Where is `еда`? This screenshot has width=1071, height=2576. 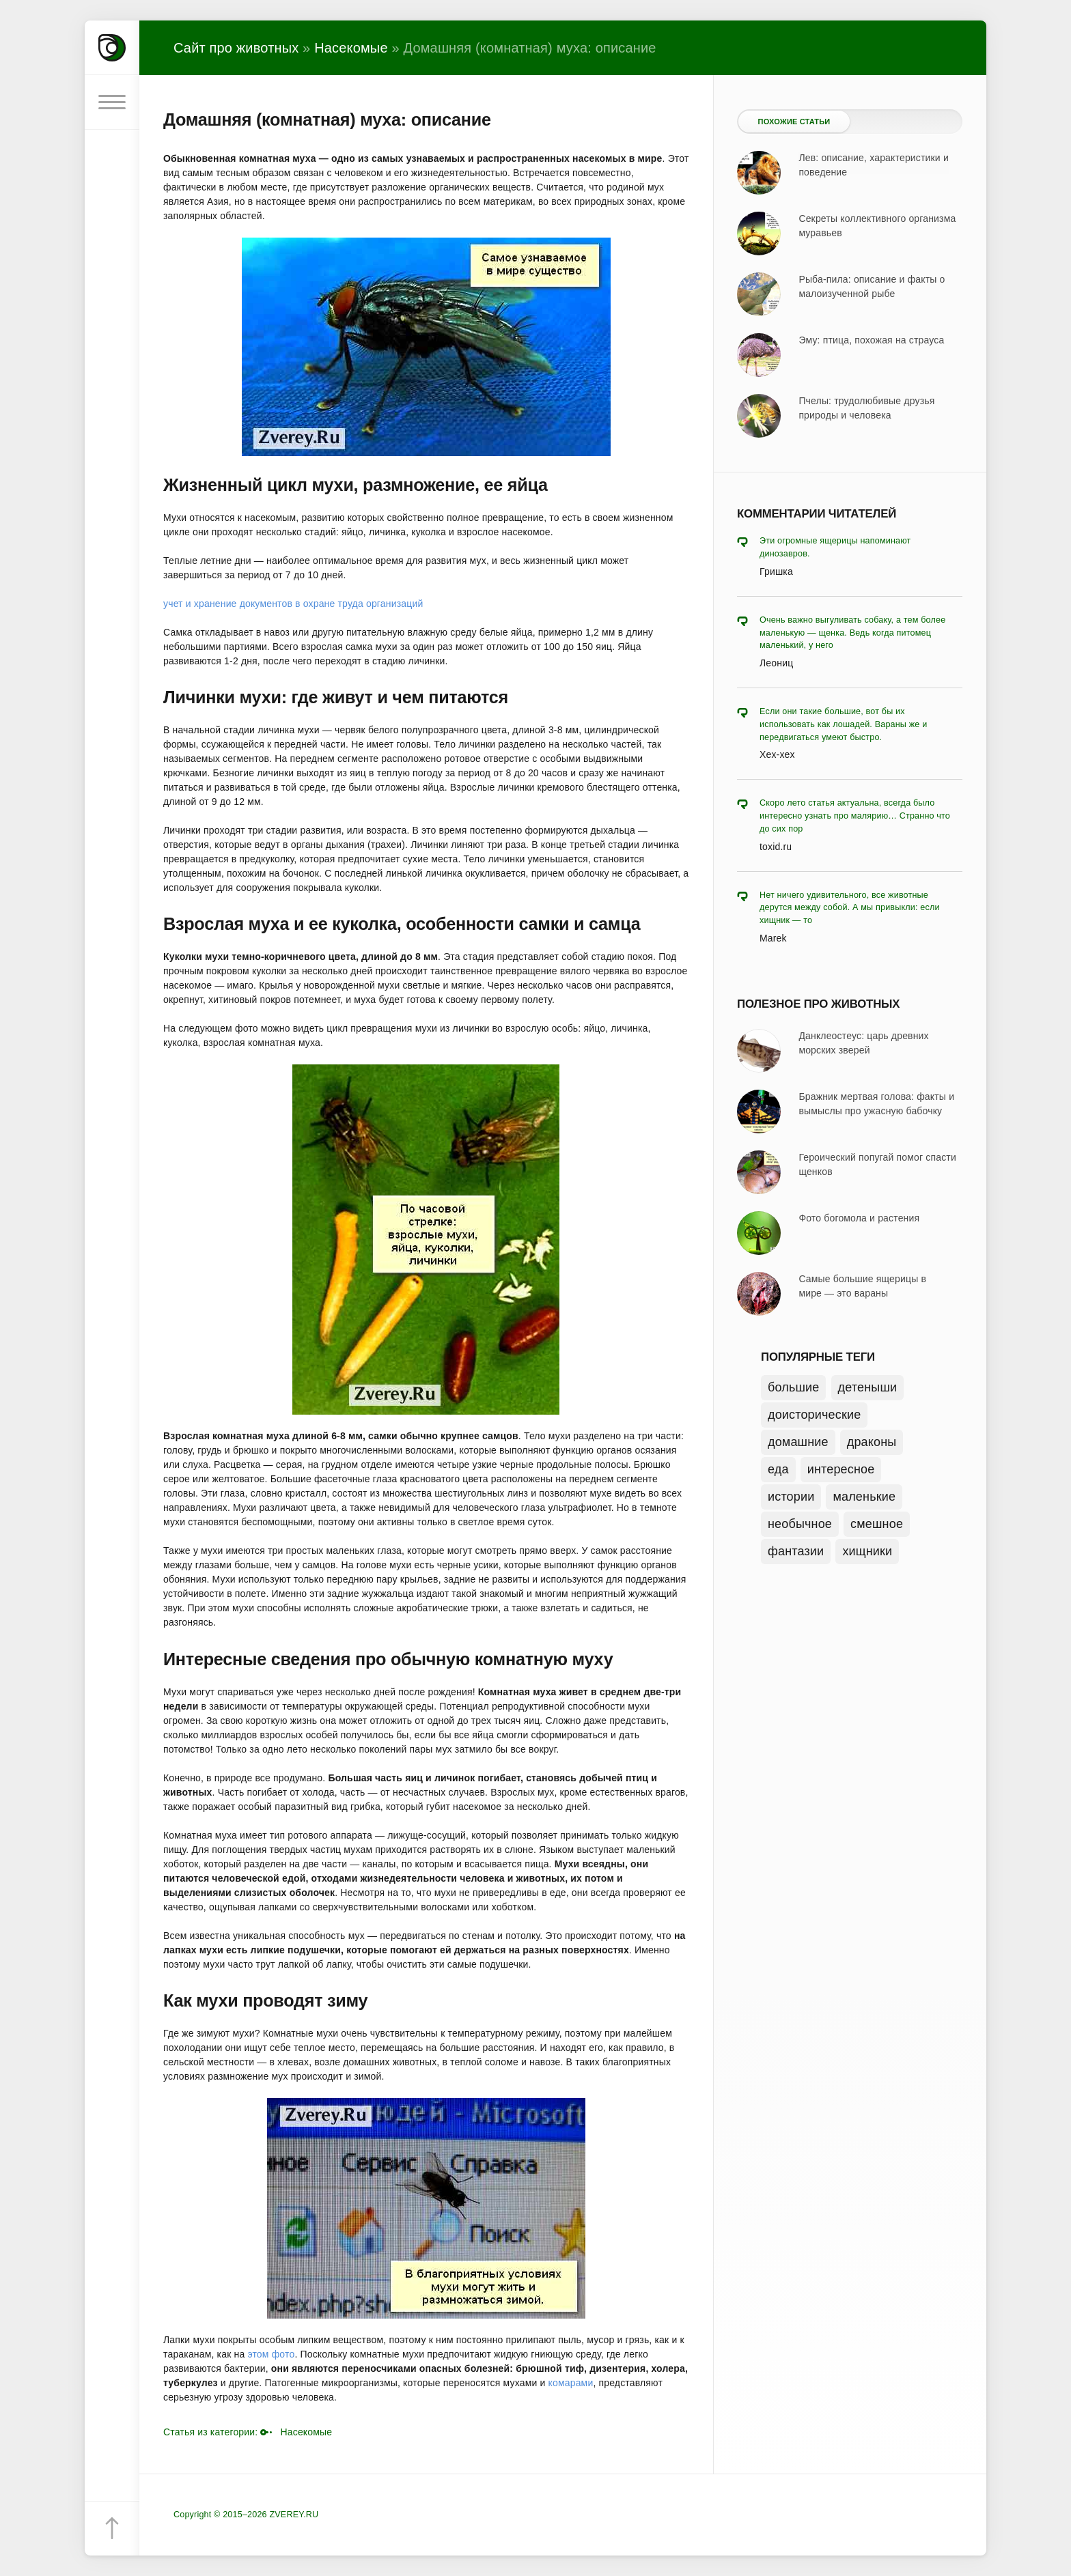 еда is located at coordinates (778, 1469).